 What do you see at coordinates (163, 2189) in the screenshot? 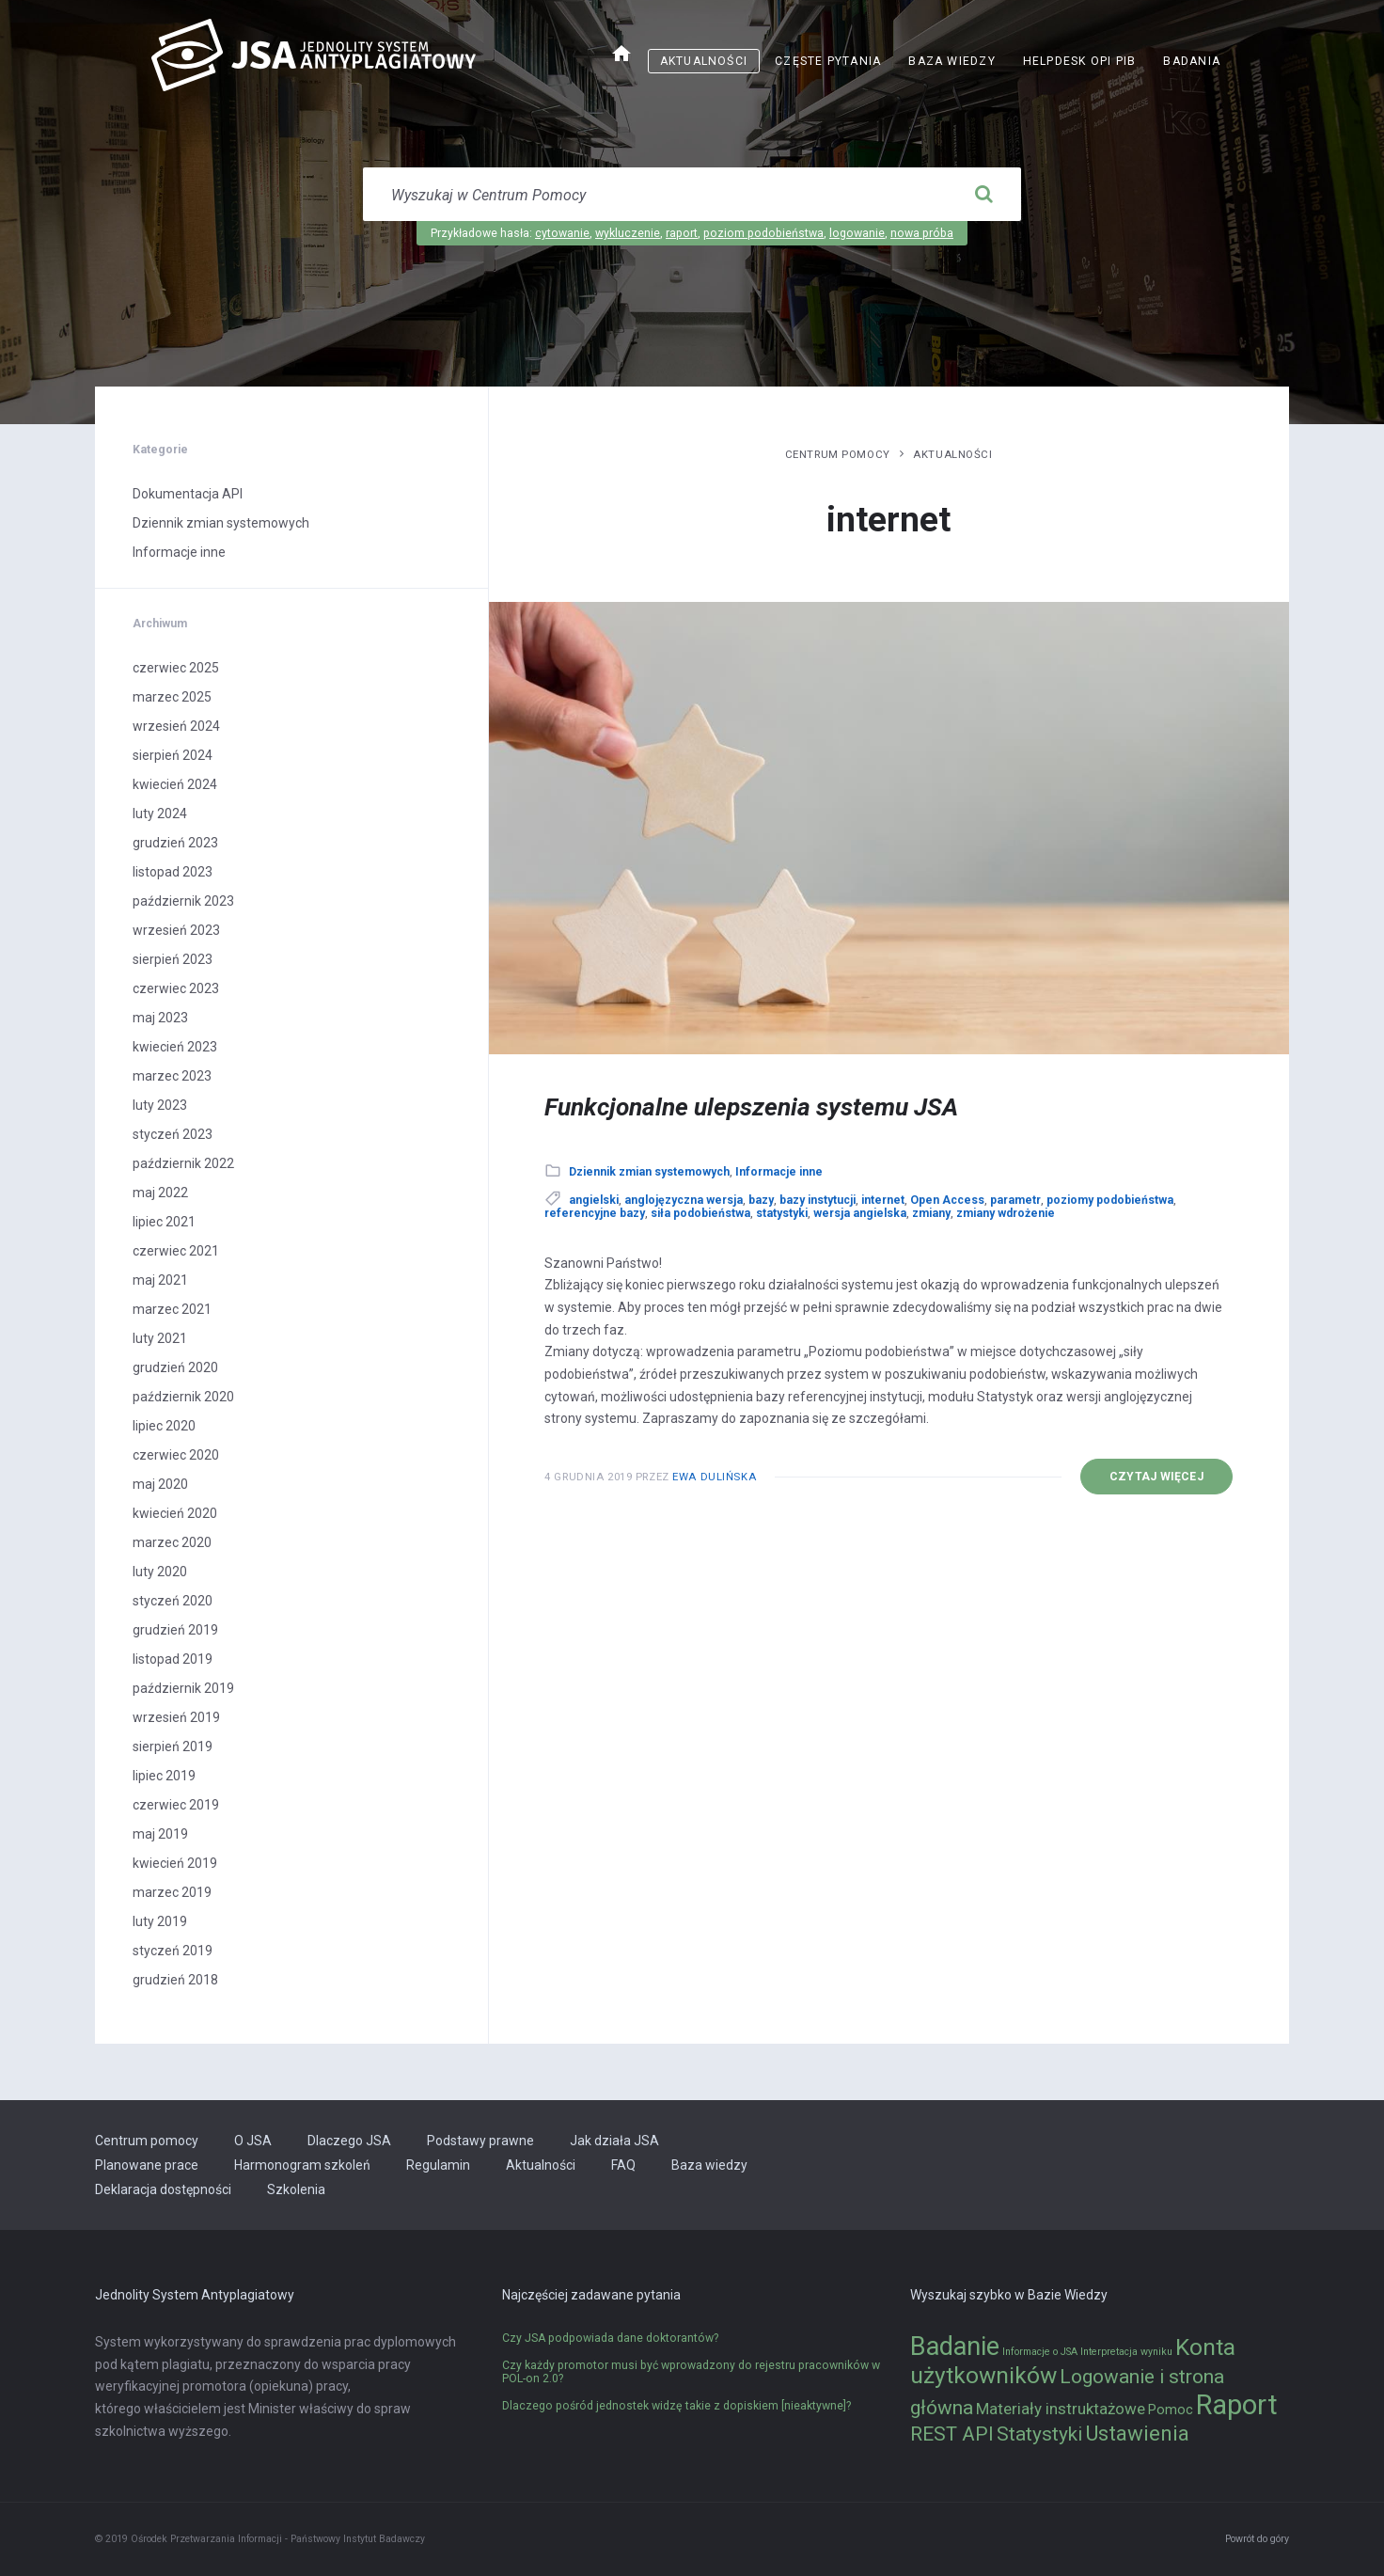
I see `Deklaracja dostępności` at bounding box center [163, 2189].